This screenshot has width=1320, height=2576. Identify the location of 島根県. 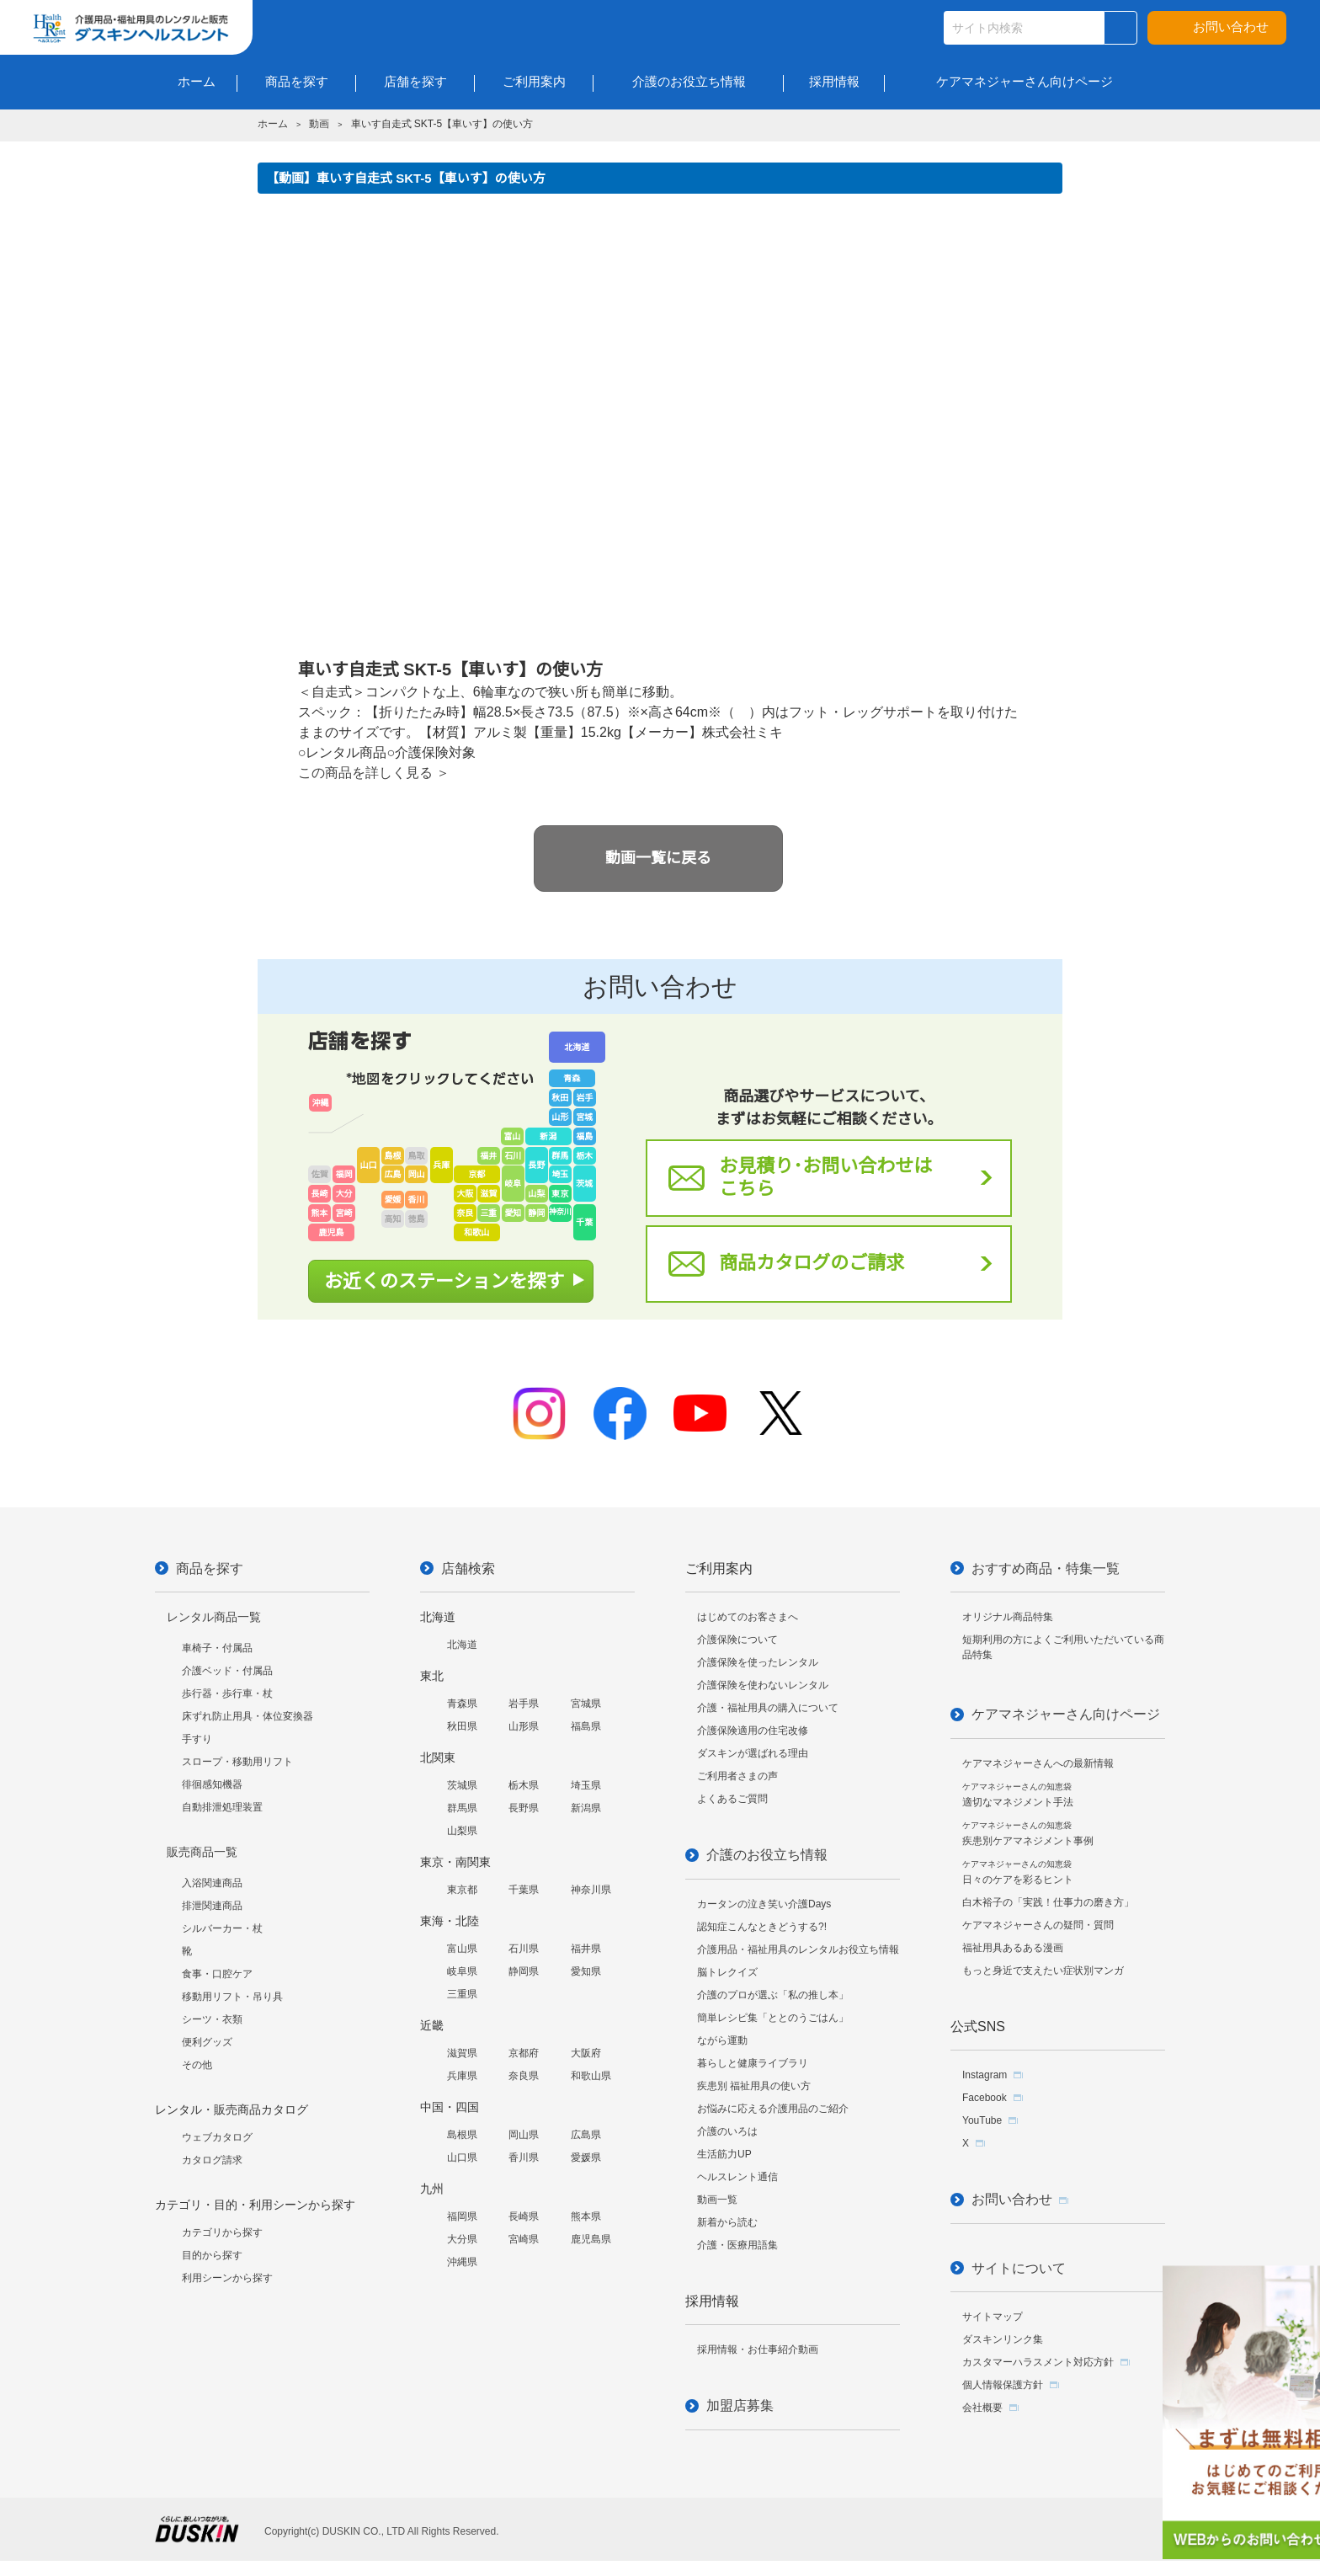
(462, 2135).